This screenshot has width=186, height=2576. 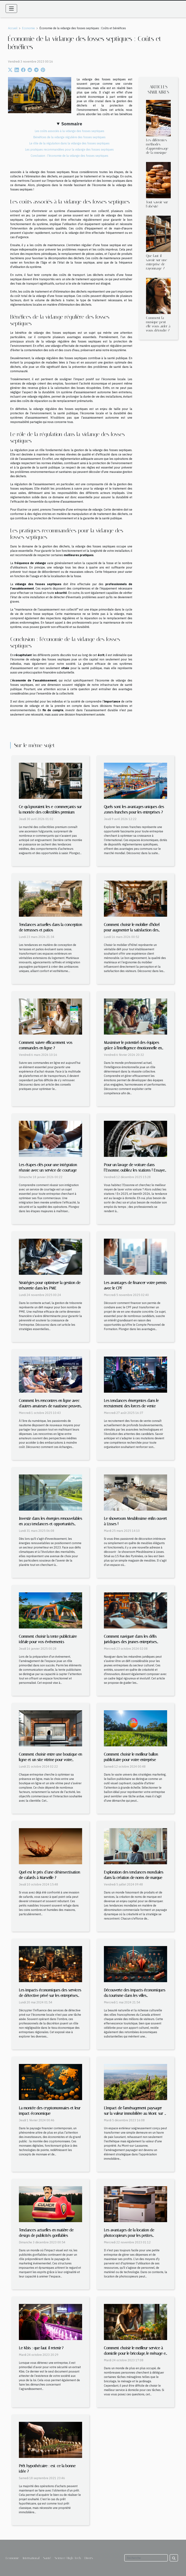 I want to click on Les différentes méthodes d'apprentissage de la musique, so click(x=157, y=146).